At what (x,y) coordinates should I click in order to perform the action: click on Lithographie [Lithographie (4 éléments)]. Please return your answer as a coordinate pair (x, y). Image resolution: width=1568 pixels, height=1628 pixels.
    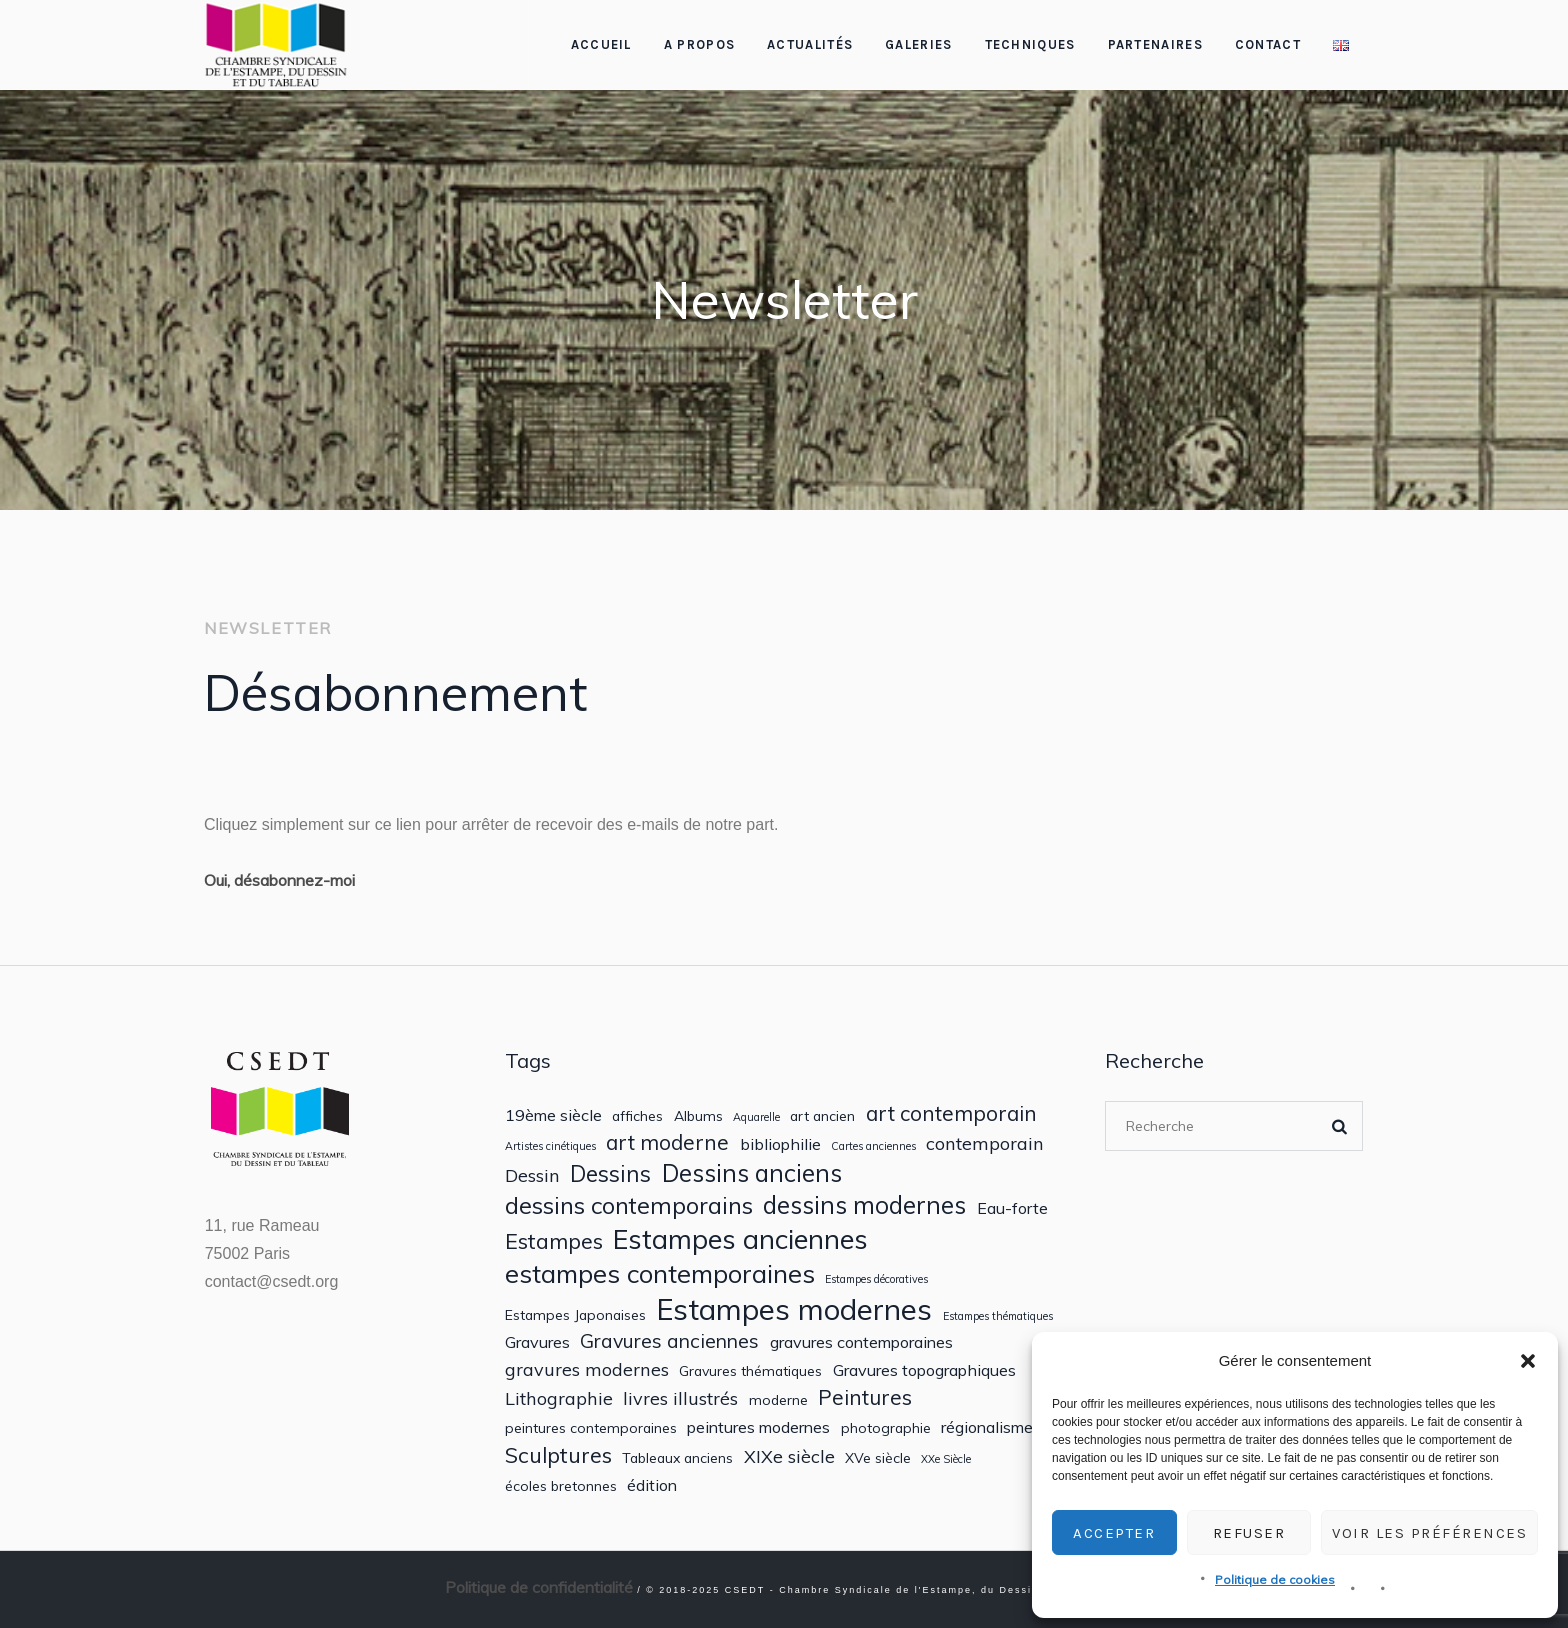
    Looking at the image, I should click on (559, 1398).